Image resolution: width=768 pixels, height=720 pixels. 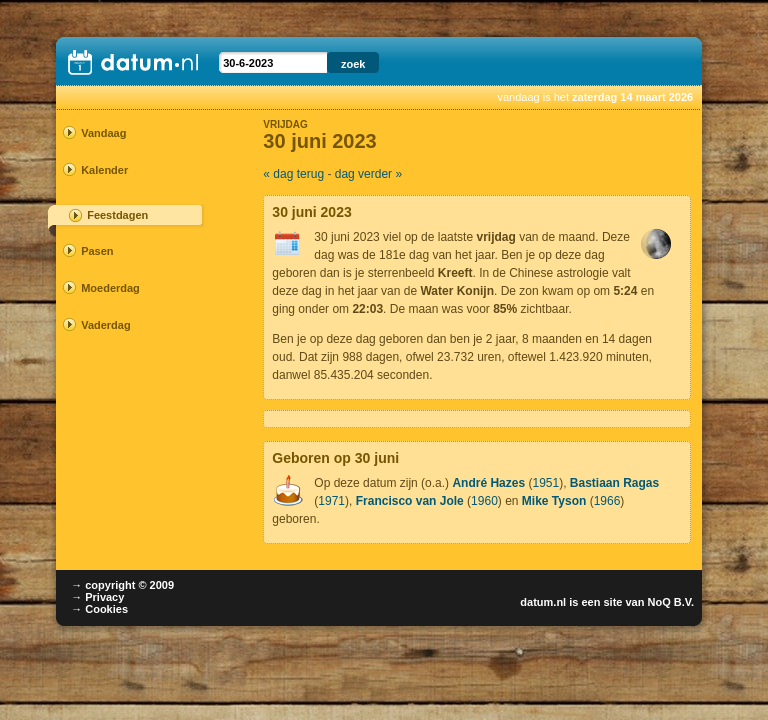 I want to click on Kalender, so click(x=104, y=170).